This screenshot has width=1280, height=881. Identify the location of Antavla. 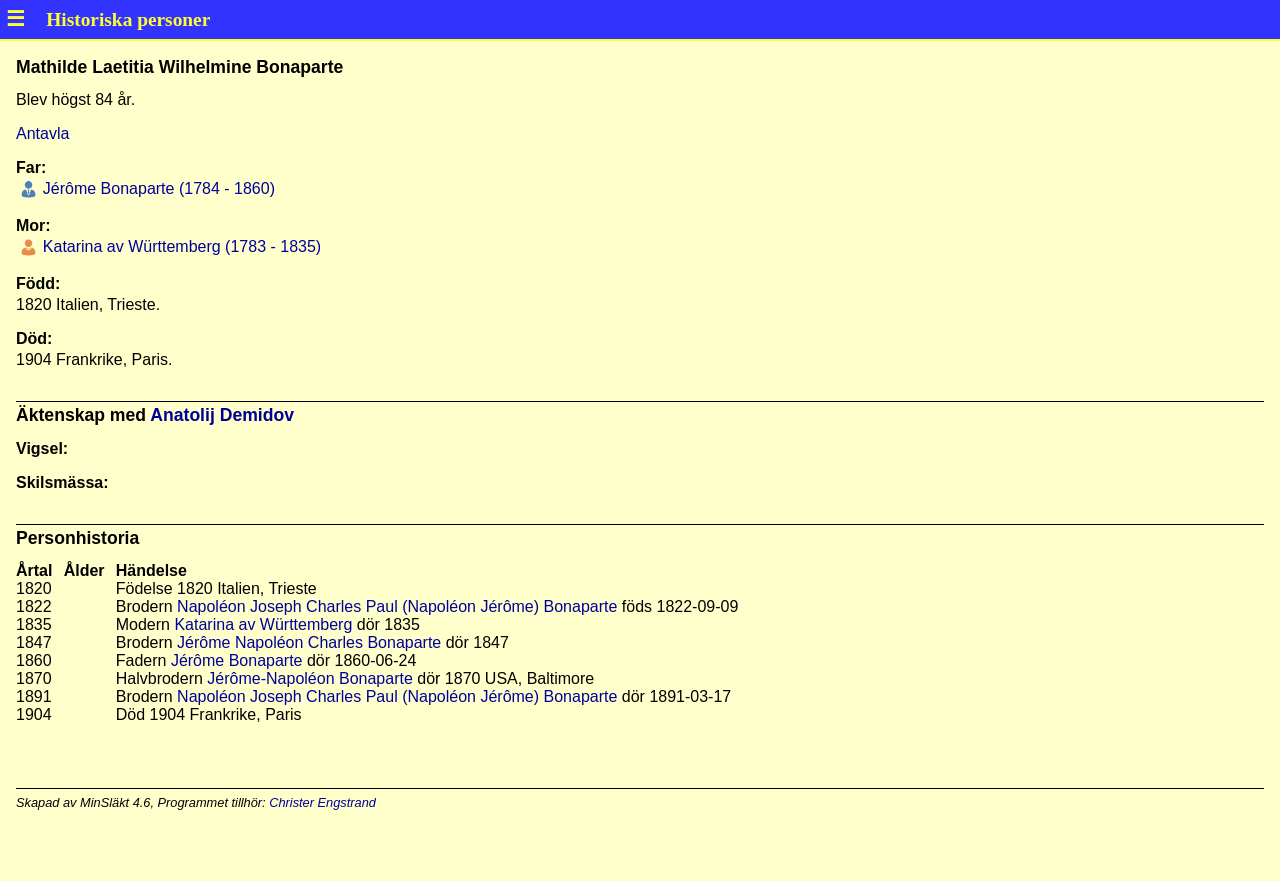
(42, 133).